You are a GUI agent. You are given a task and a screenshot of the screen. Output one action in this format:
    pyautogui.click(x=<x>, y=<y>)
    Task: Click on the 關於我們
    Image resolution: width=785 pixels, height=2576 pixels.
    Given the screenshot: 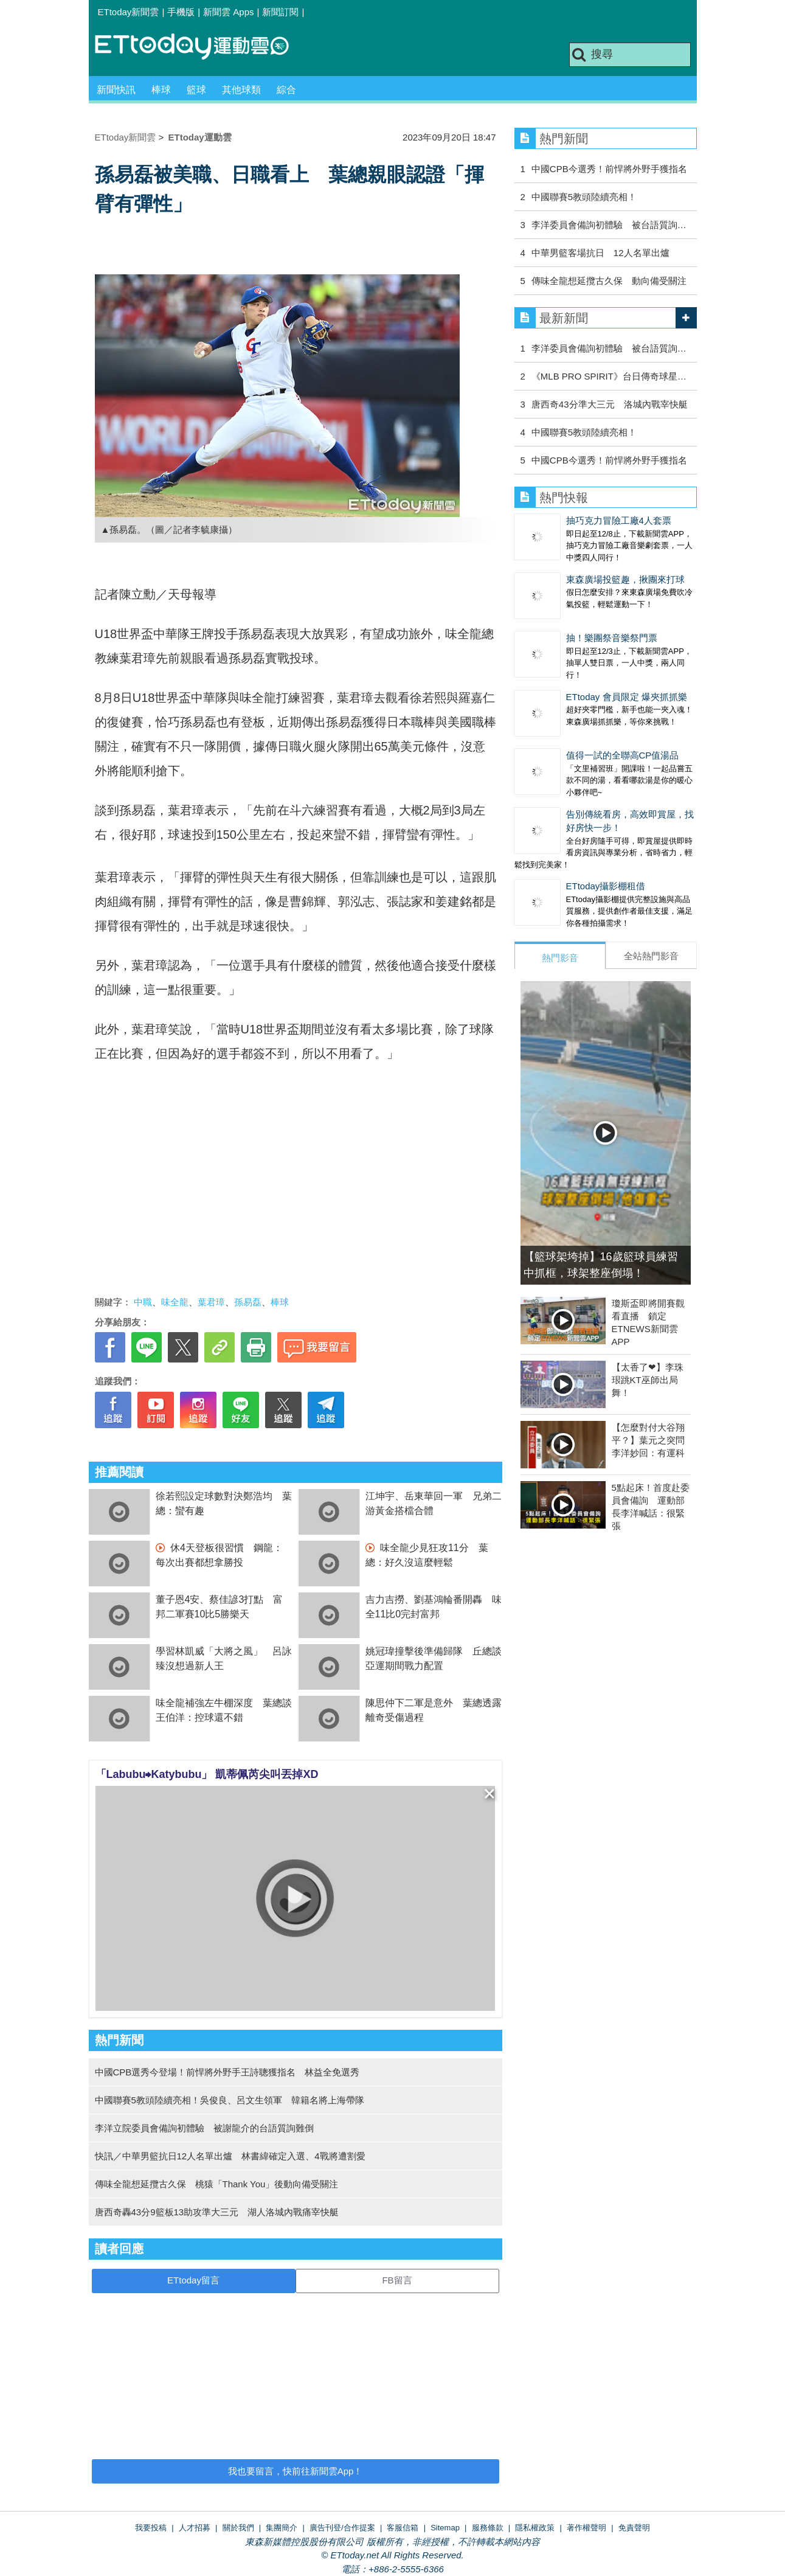 What is the action you would take?
    pyautogui.click(x=238, y=2527)
    